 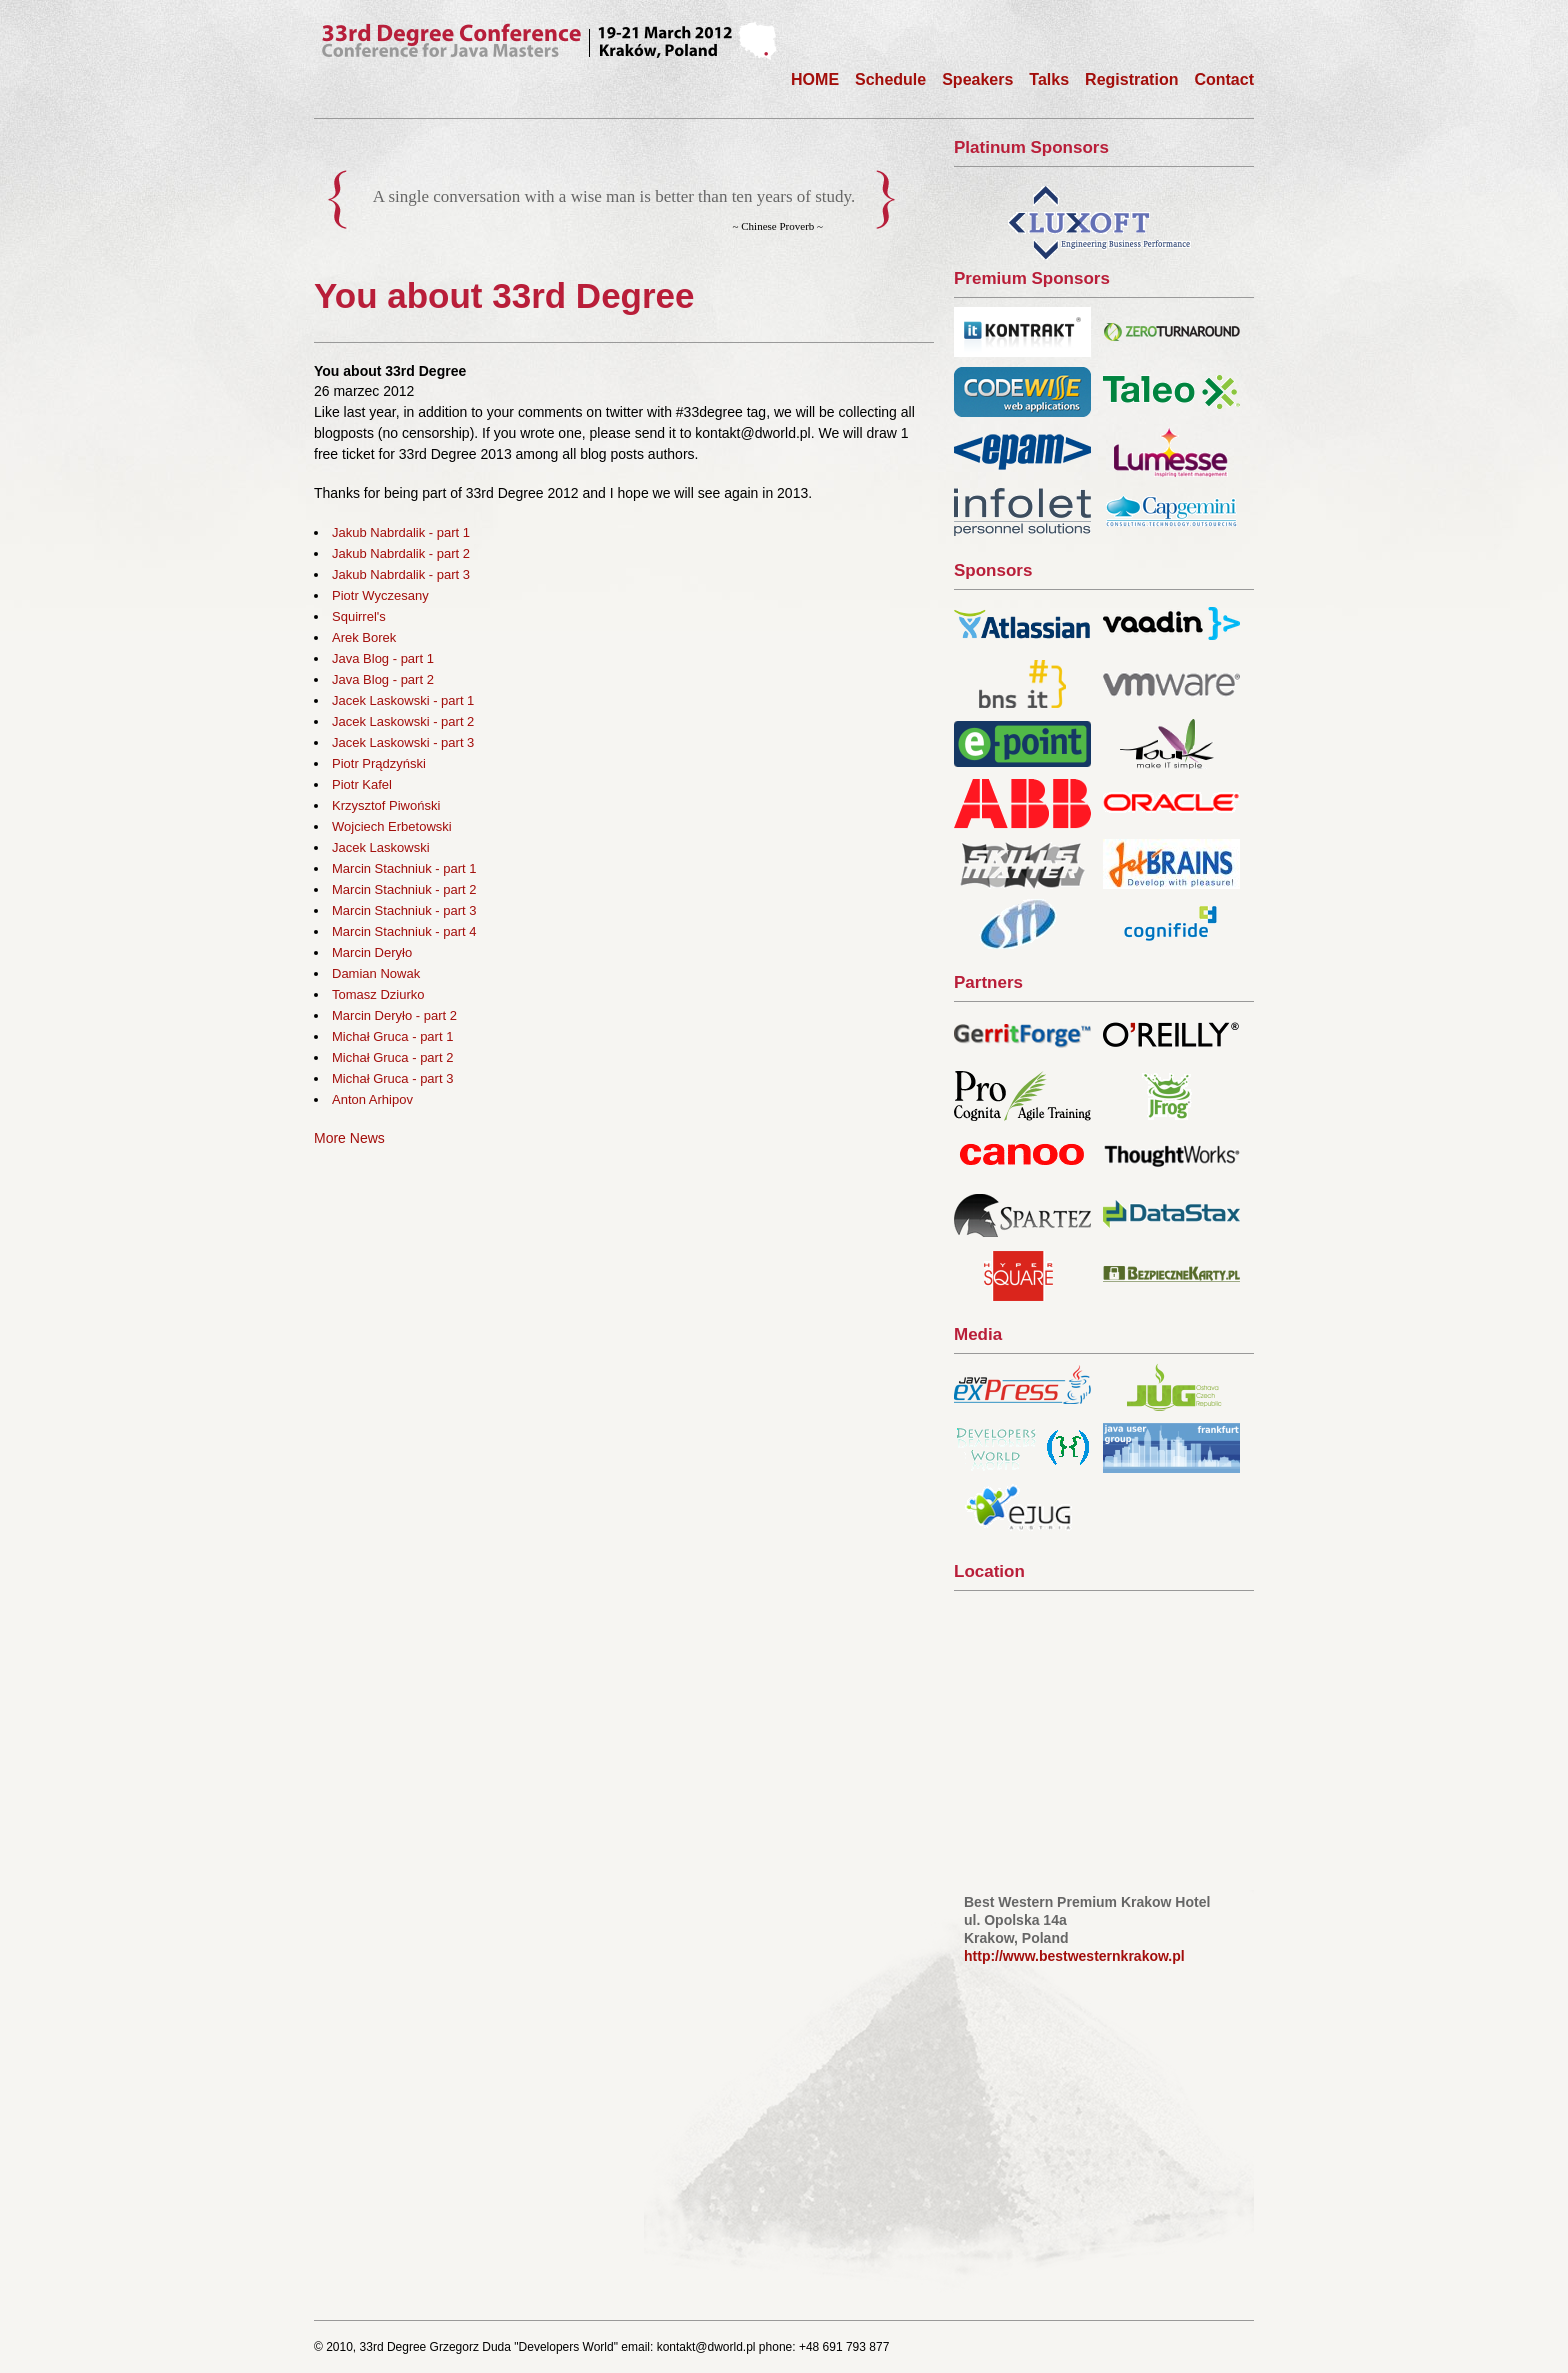 What do you see at coordinates (381, 847) in the screenshot?
I see `Jacek Laskowski` at bounding box center [381, 847].